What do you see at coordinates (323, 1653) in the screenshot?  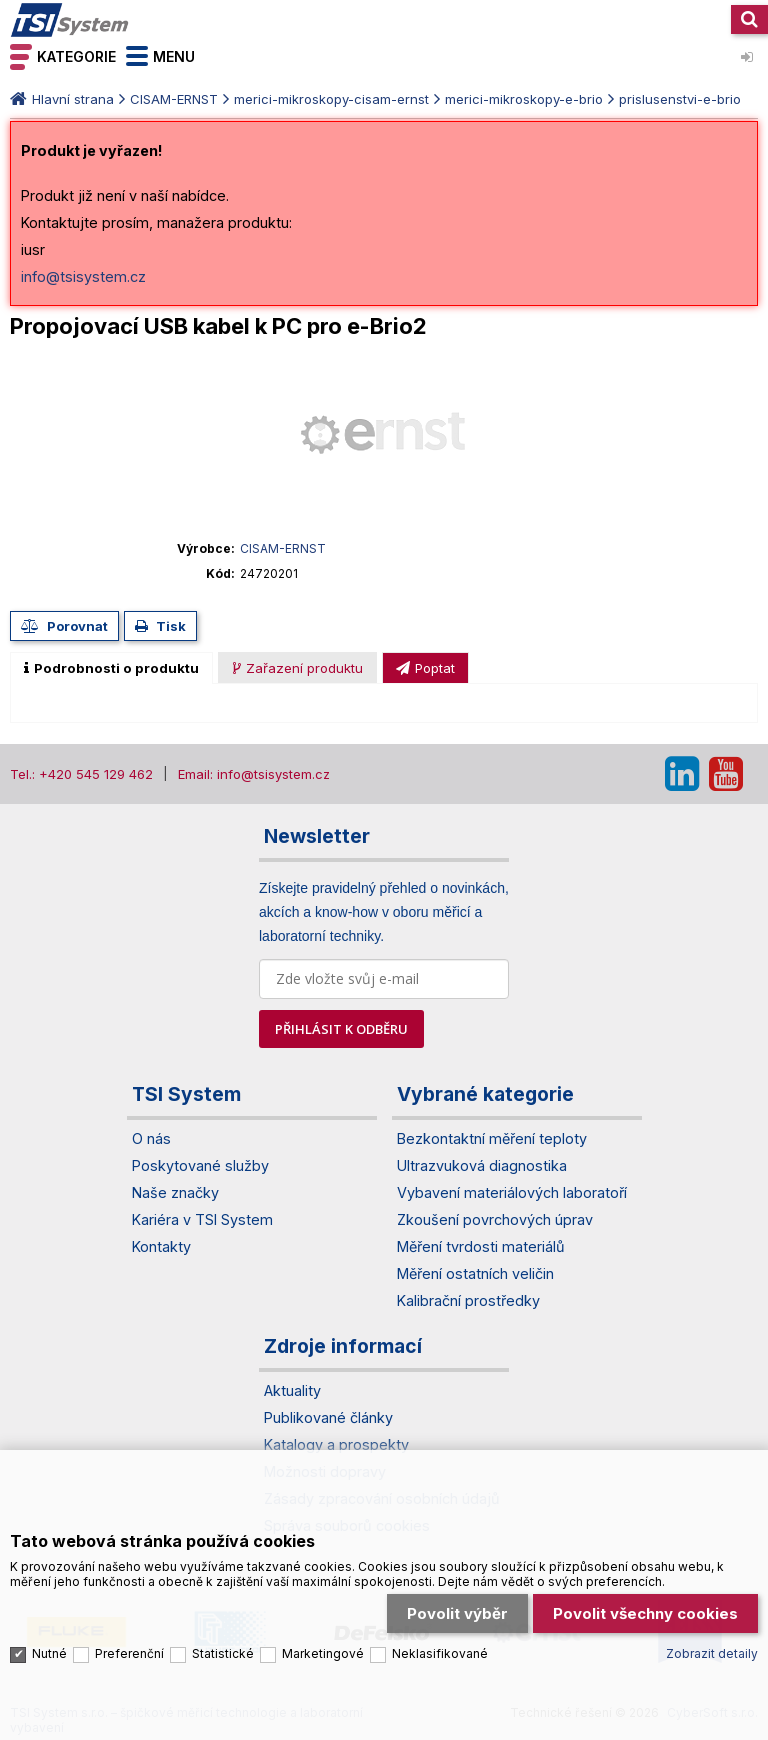 I see `Marketingové` at bounding box center [323, 1653].